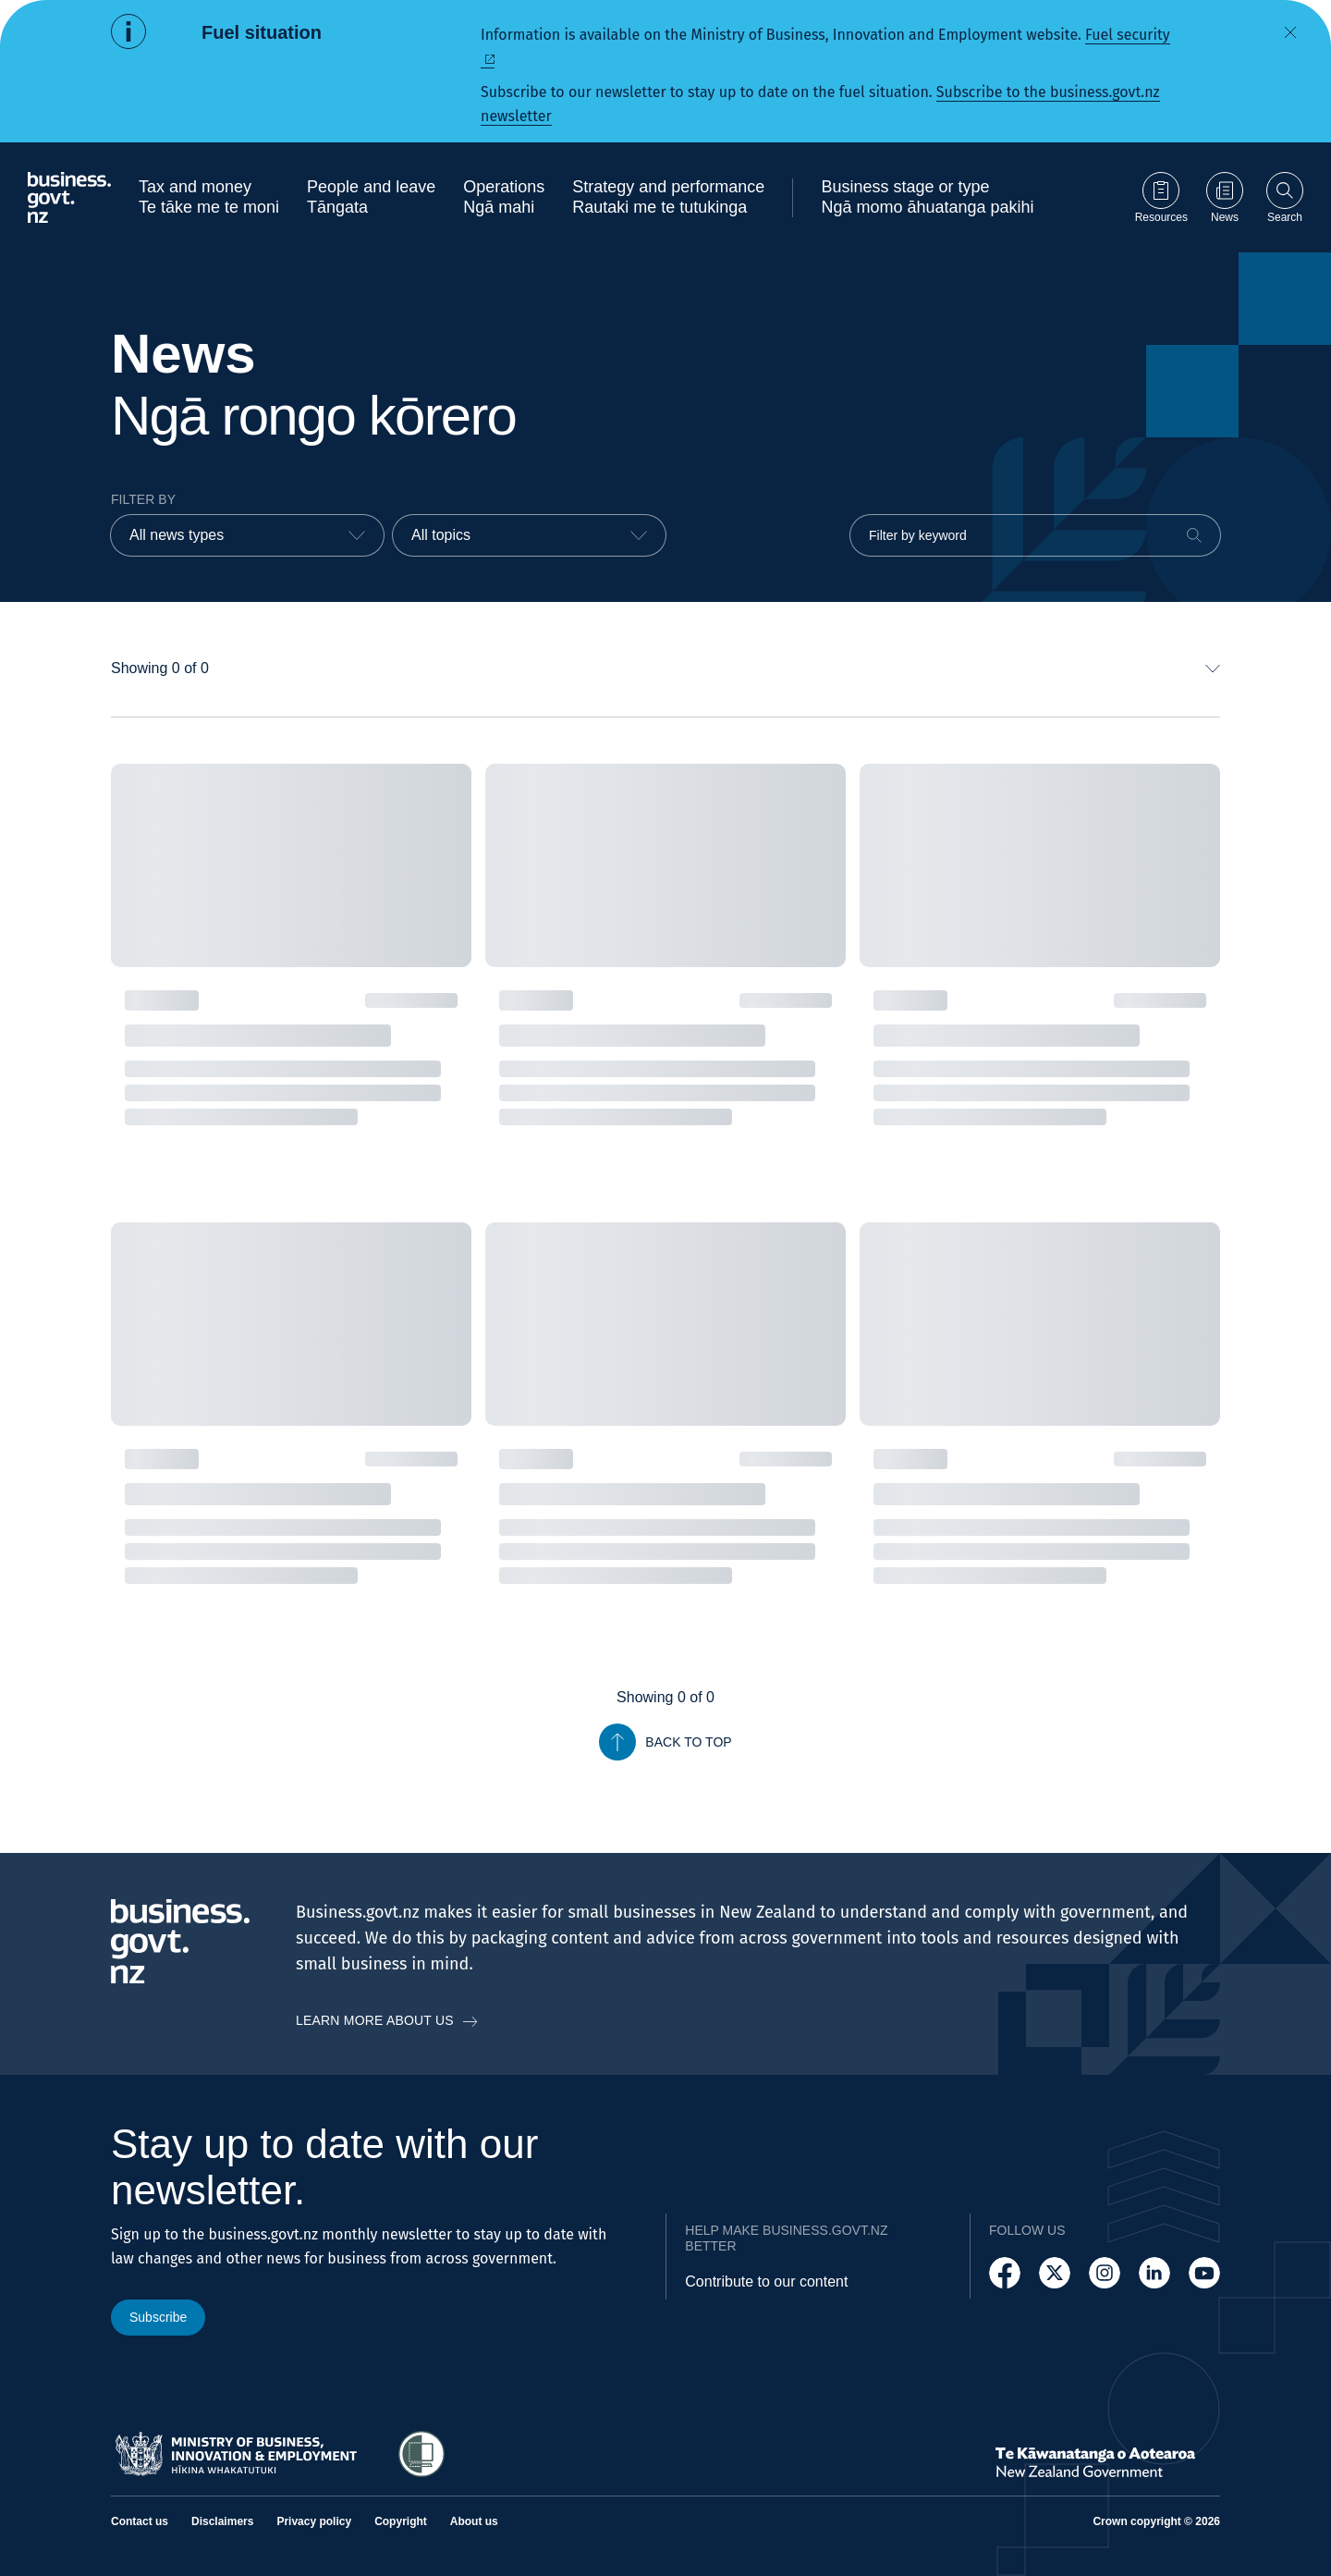  What do you see at coordinates (1154, 2273) in the screenshot?
I see `[Follow us on LinkedIn]` at bounding box center [1154, 2273].